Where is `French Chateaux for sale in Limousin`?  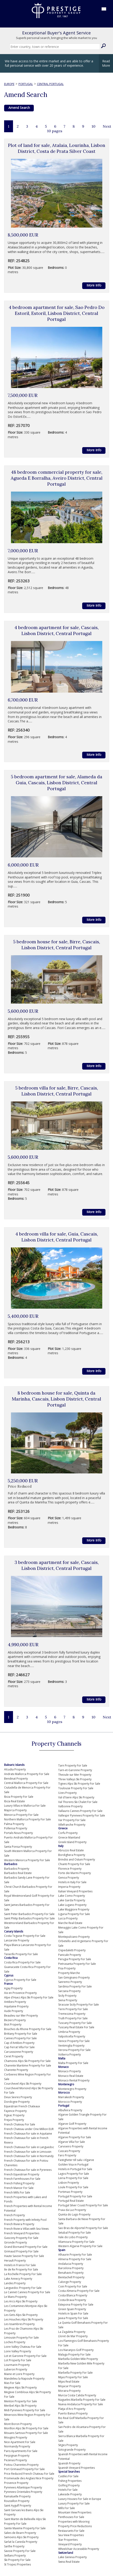 French Chateaux for sale in Limousin is located at coordinates (27, 2152).